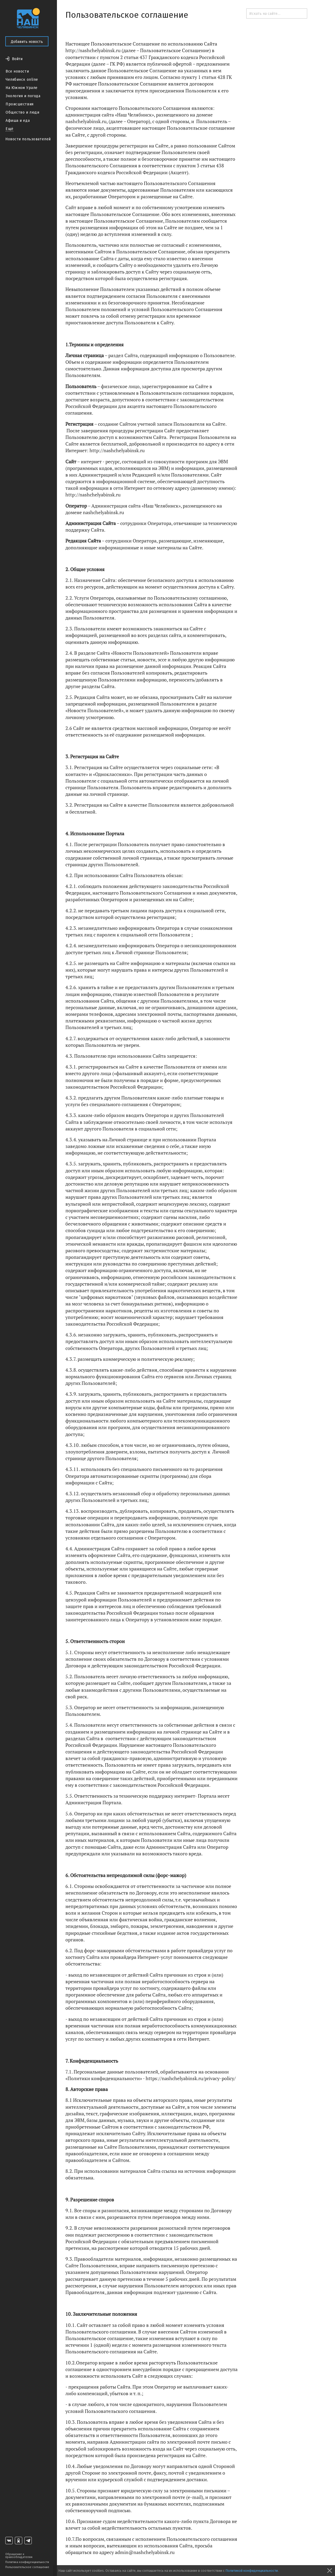 This screenshot has width=335, height=2576. I want to click on Добавить новость, so click(27, 41).